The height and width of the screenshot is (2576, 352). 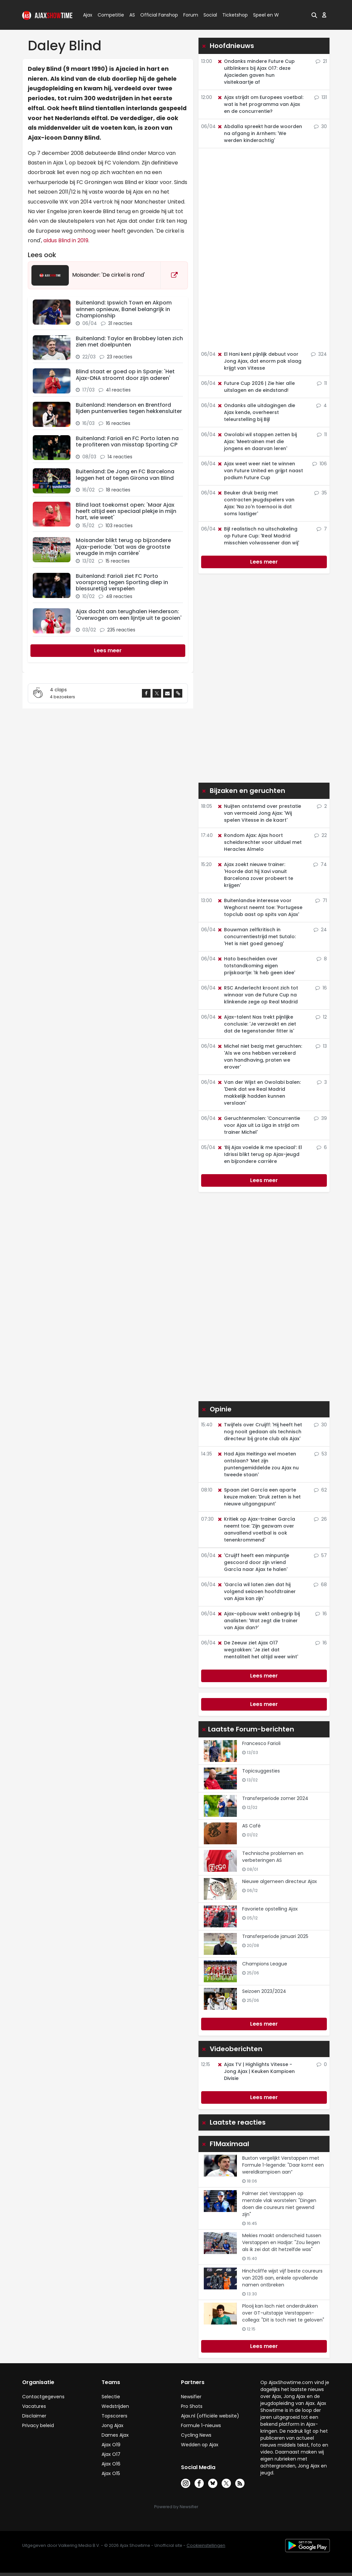 I want to click on Speel en Win, so click(x=268, y=15).